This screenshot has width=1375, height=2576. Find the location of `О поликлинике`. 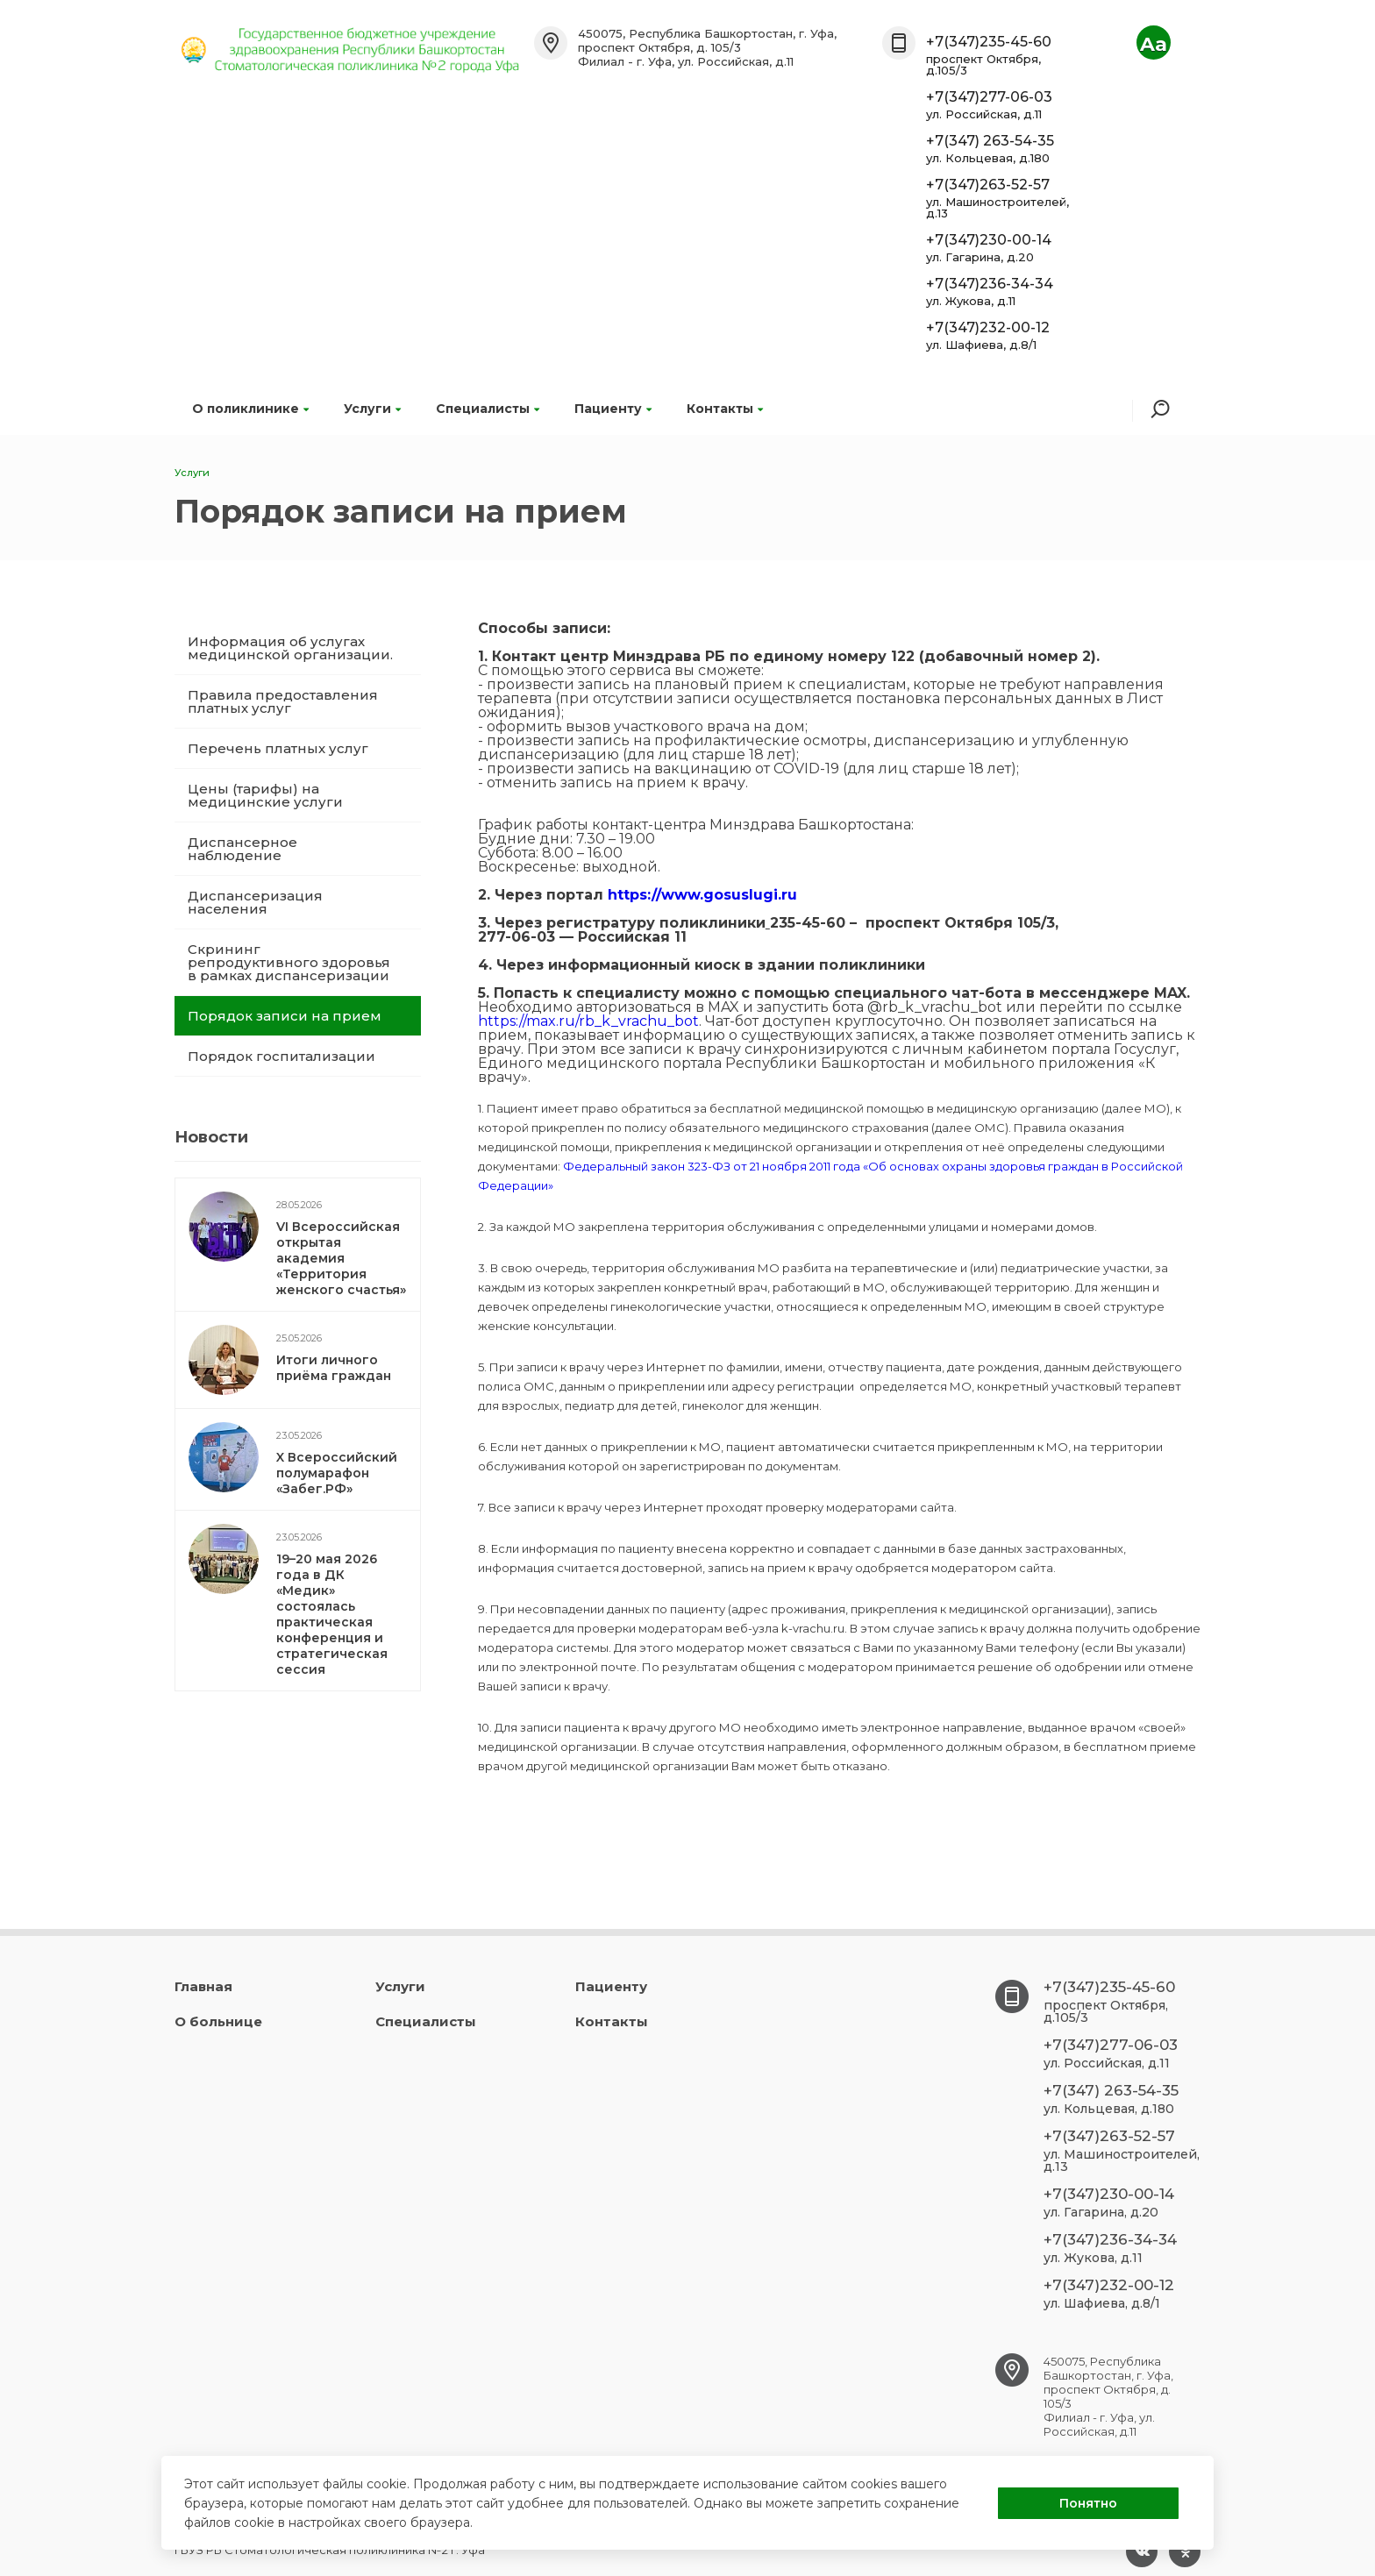

О поликлинике is located at coordinates (250, 408).